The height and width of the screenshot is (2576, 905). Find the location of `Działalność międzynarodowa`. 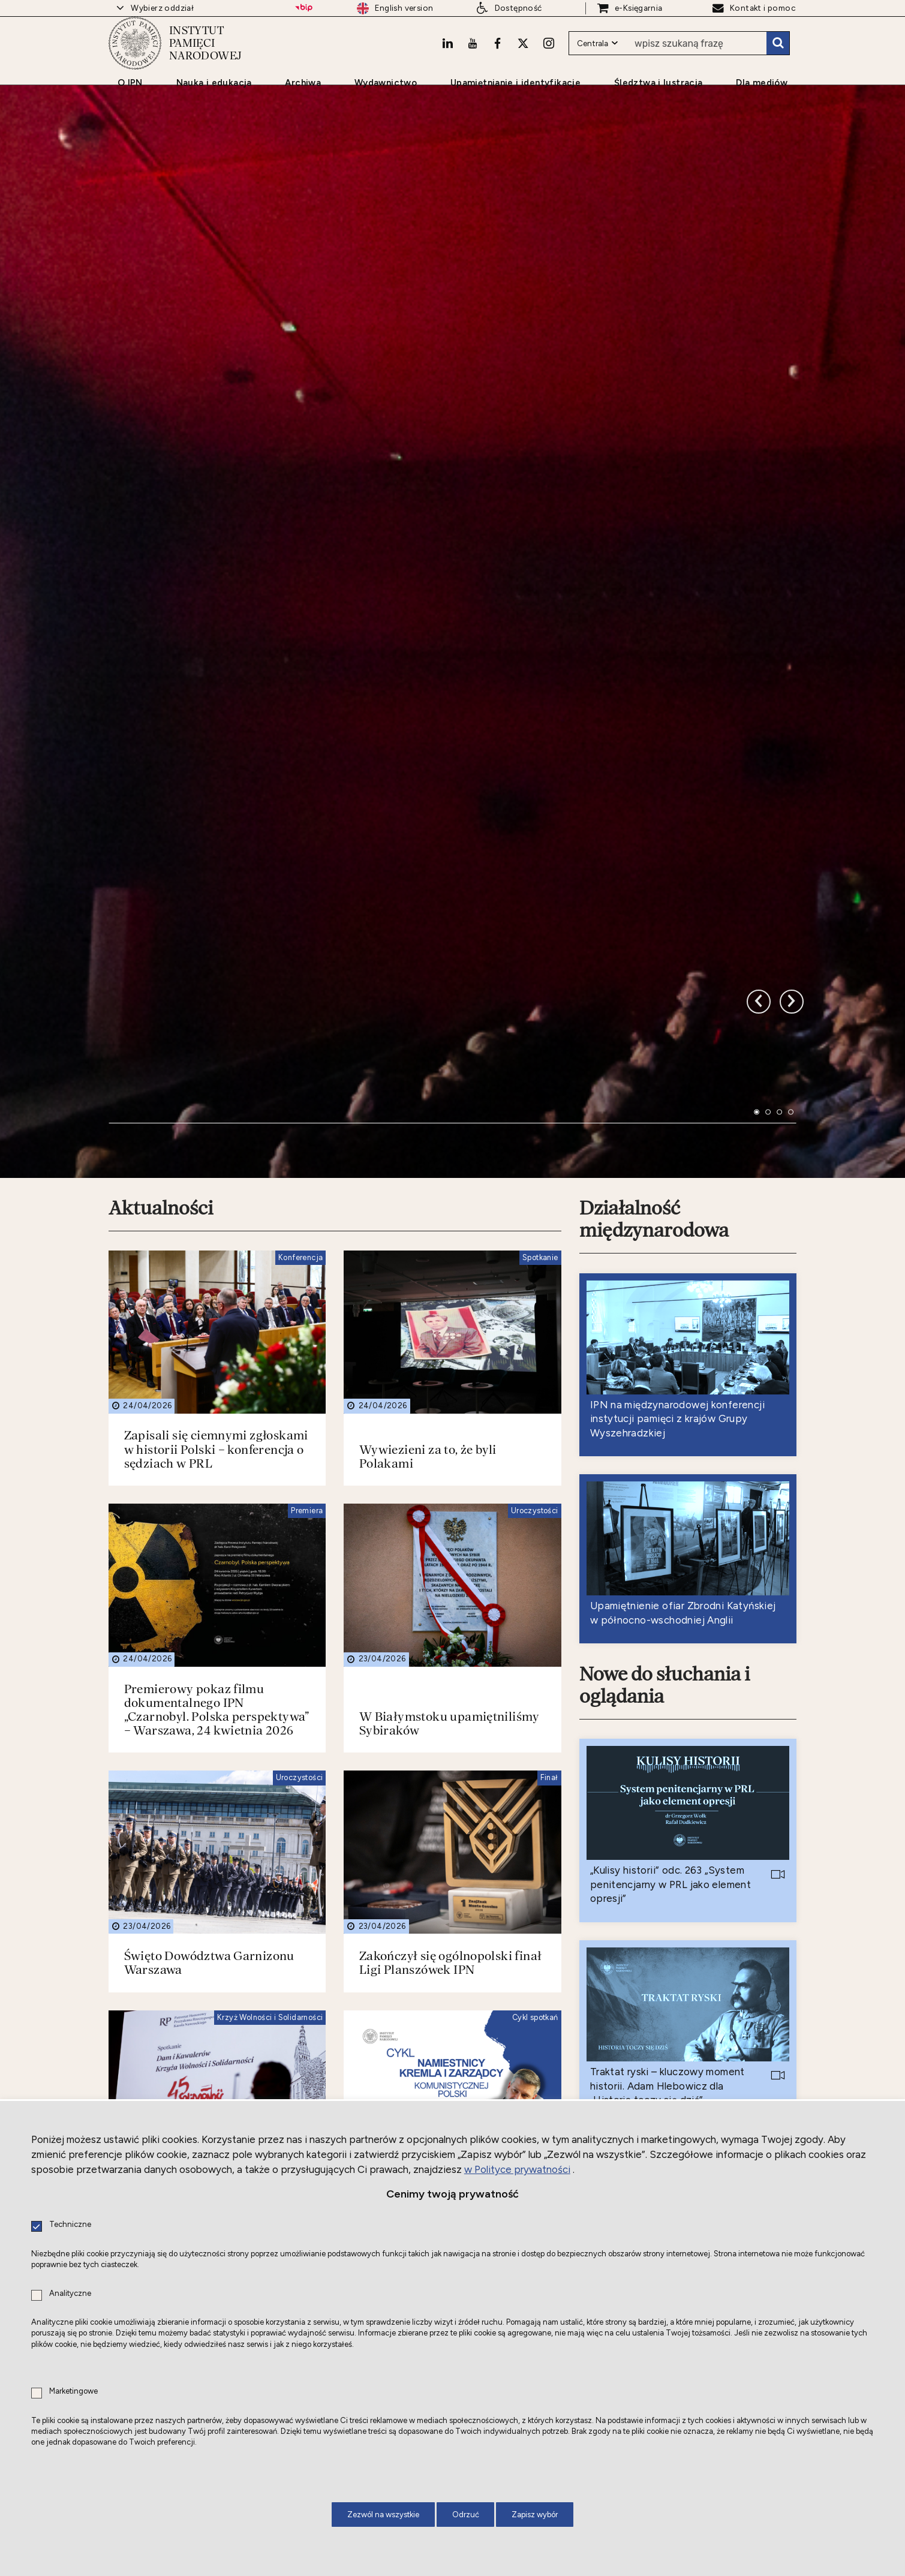

Działalność międzynarodowa is located at coordinates (655, 963).